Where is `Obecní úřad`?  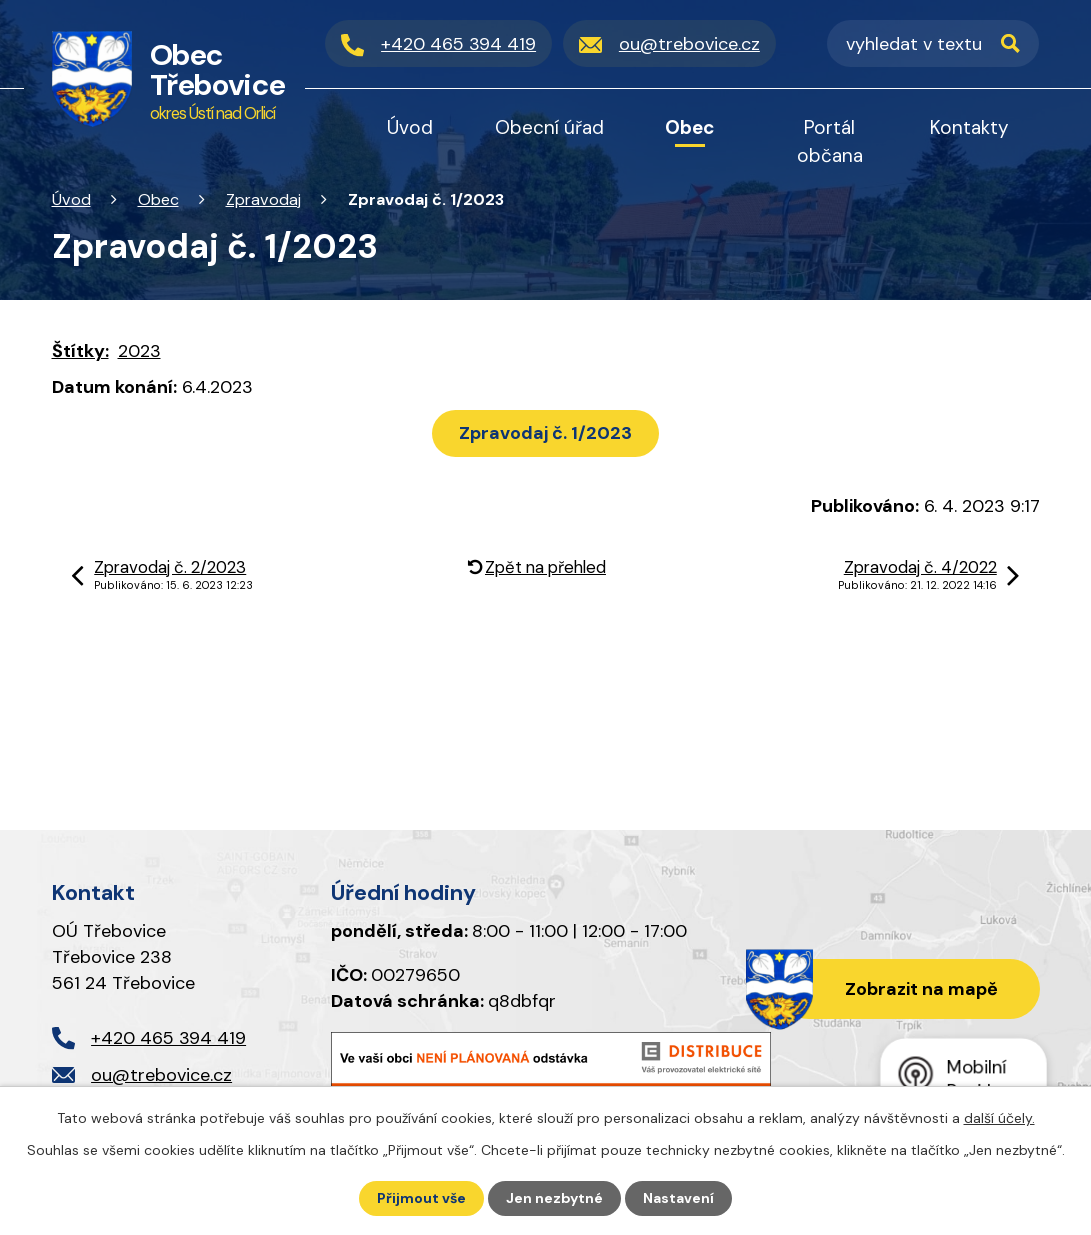
Obecní úřad is located at coordinates (549, 127).